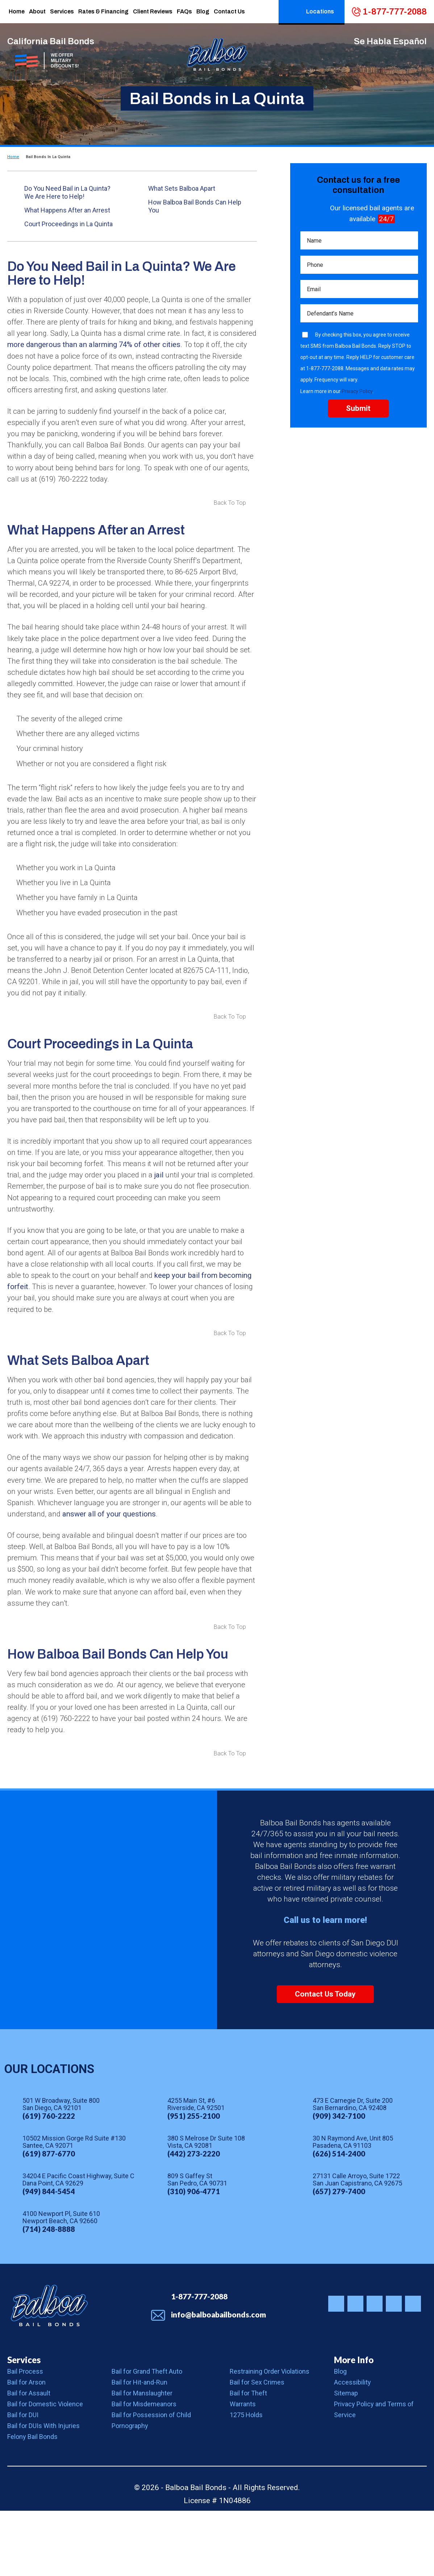 Image resolution: width=434 pixels, height=2576 pixels. What do you see at coordinates (142, 2458) in the screenshot?
I see `Bail for Manslaughter` at bounding box center [142, 2458].